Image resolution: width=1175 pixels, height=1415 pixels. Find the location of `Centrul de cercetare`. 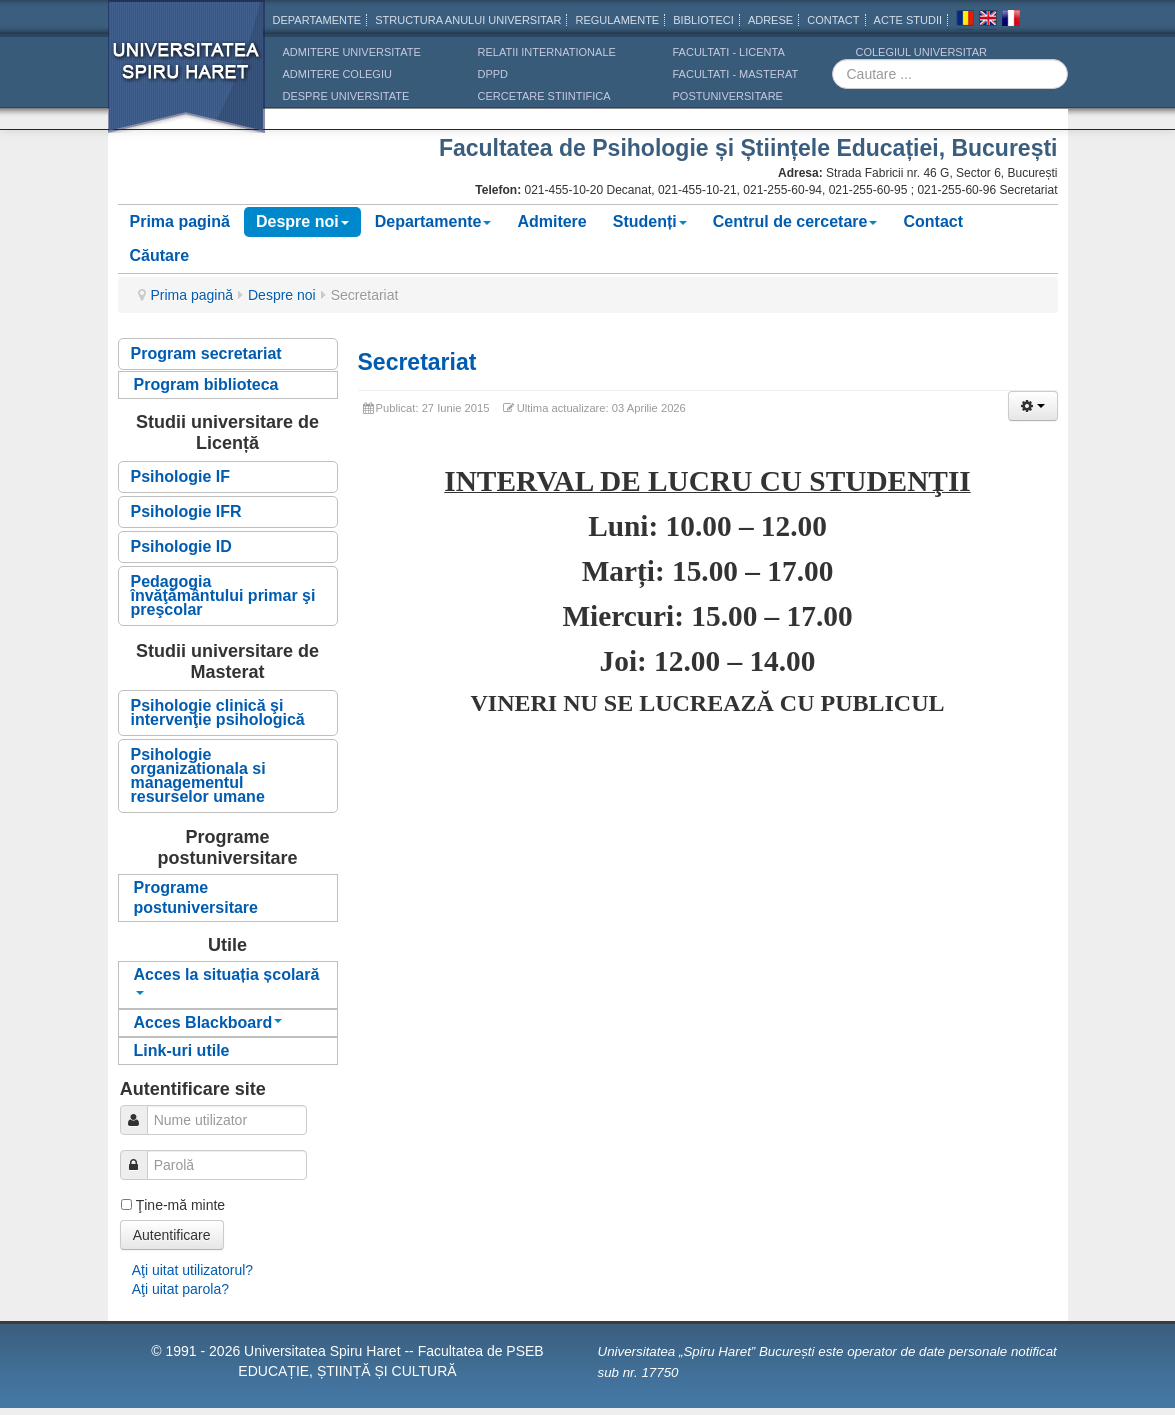

Centrul de cercetare is located at coordinates (795, 221).